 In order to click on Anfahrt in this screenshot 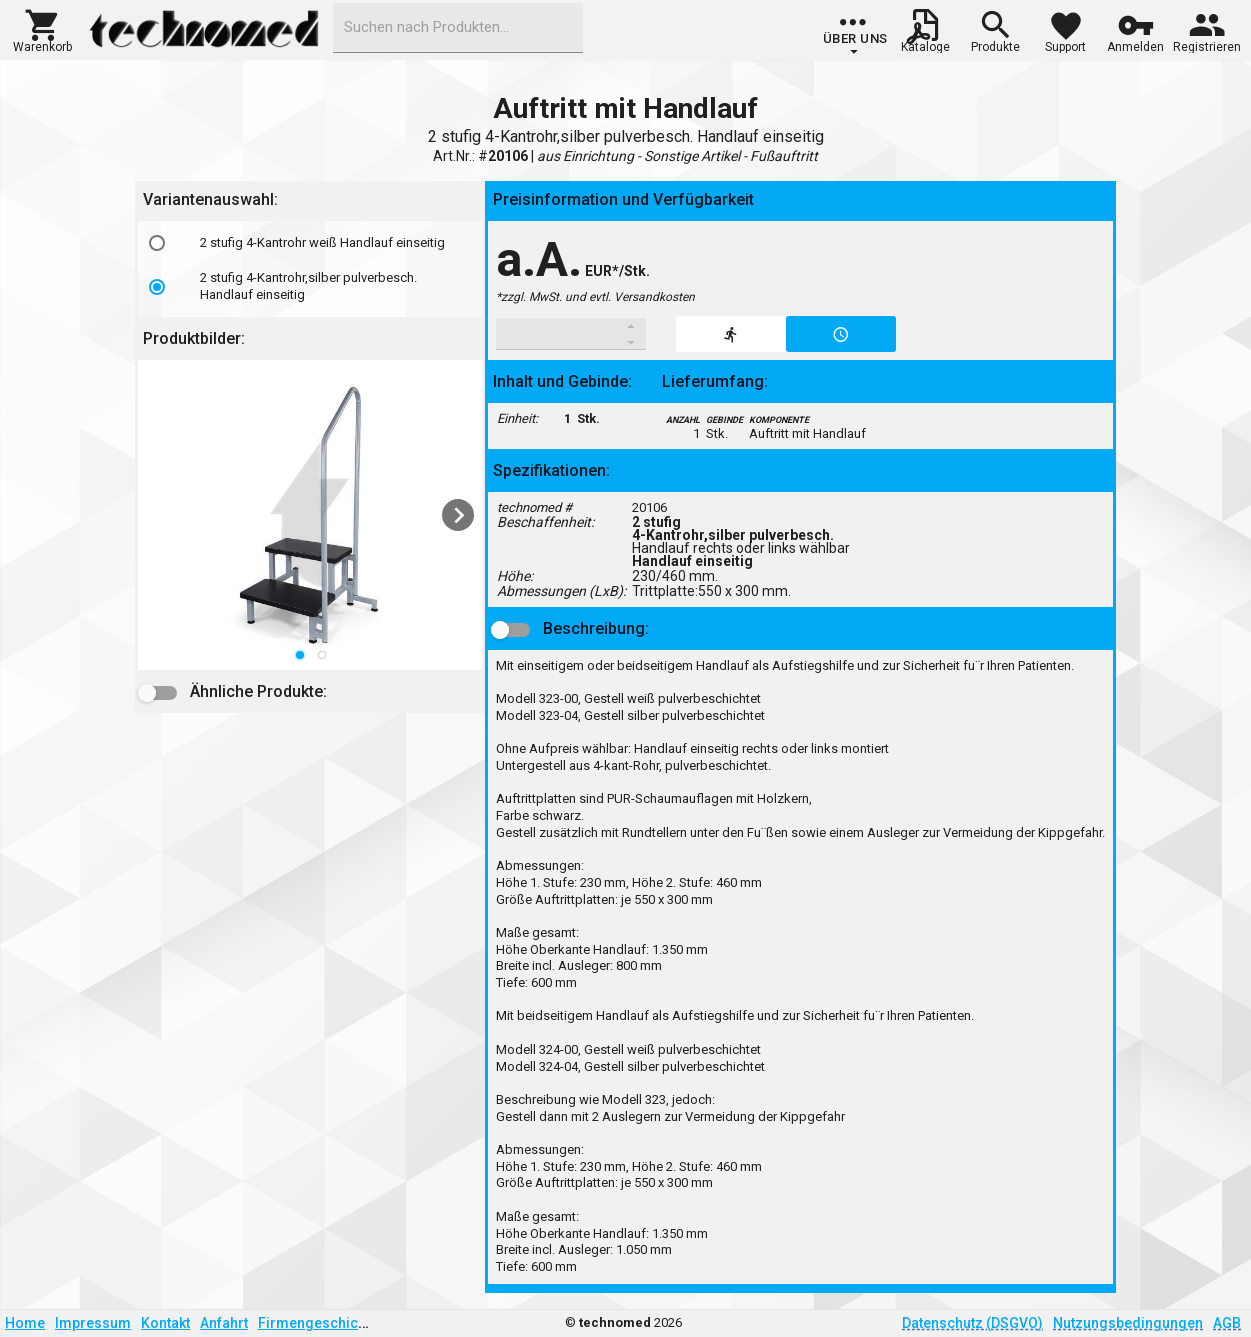, I will do `click(224, 1323)`.